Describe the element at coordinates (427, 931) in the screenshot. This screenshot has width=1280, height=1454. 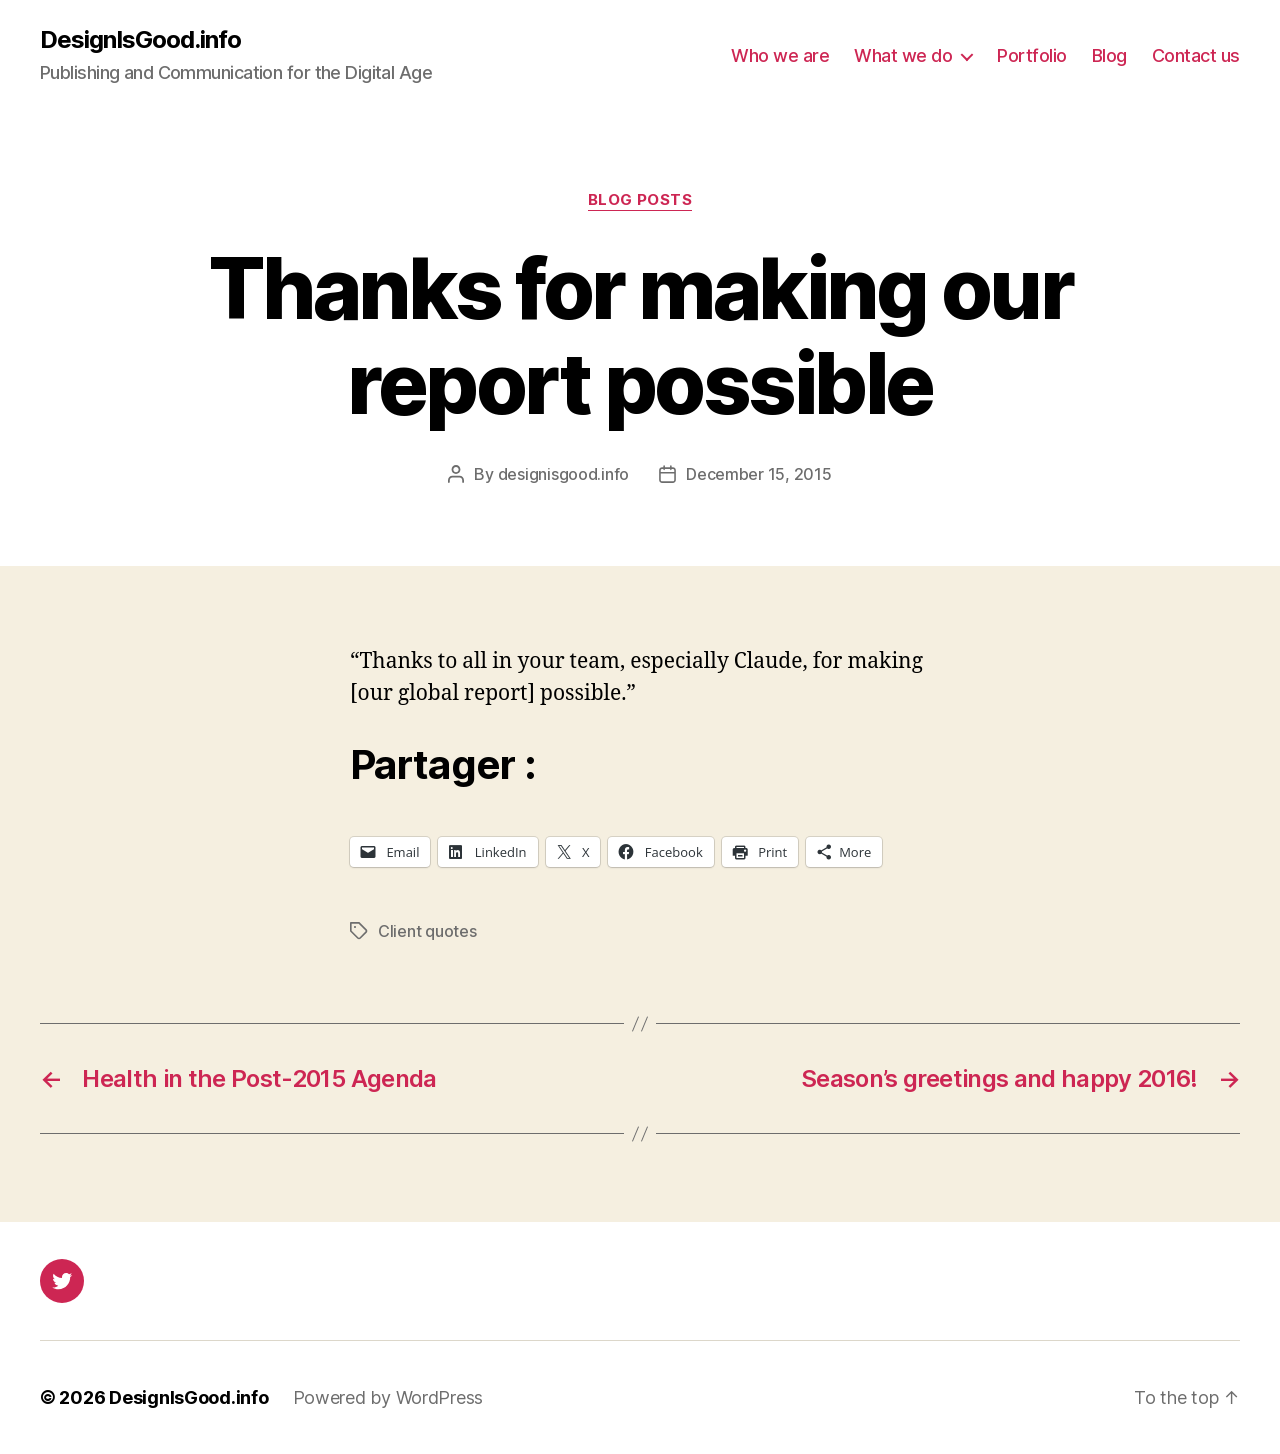
I see `Client quotes` at that location.